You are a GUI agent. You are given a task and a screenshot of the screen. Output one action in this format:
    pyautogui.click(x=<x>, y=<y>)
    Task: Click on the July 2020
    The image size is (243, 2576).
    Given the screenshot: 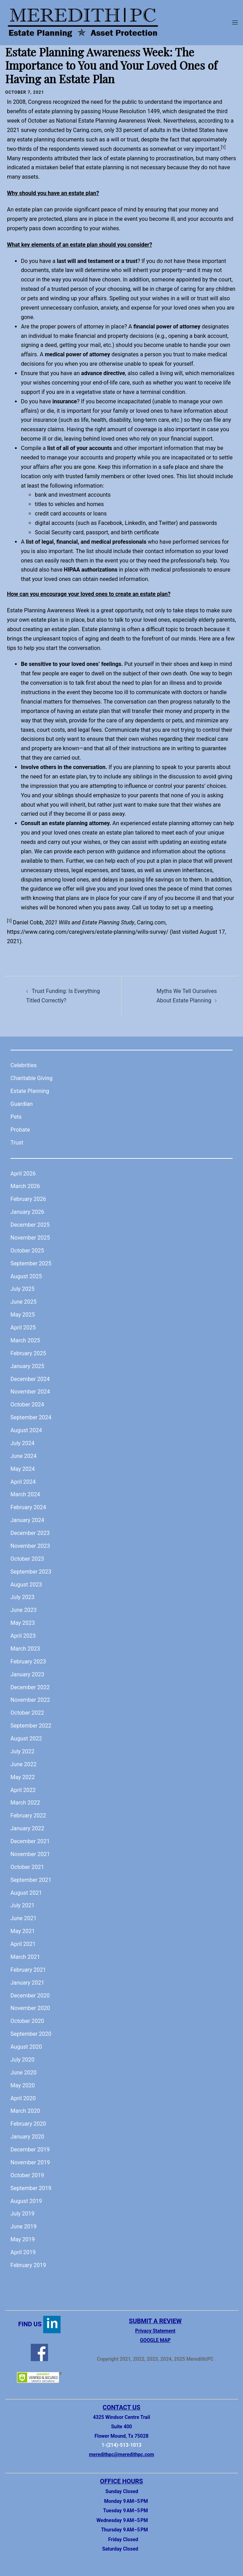 What is the action you would take?
    pyautogui.click(x=22, y=2059)
    